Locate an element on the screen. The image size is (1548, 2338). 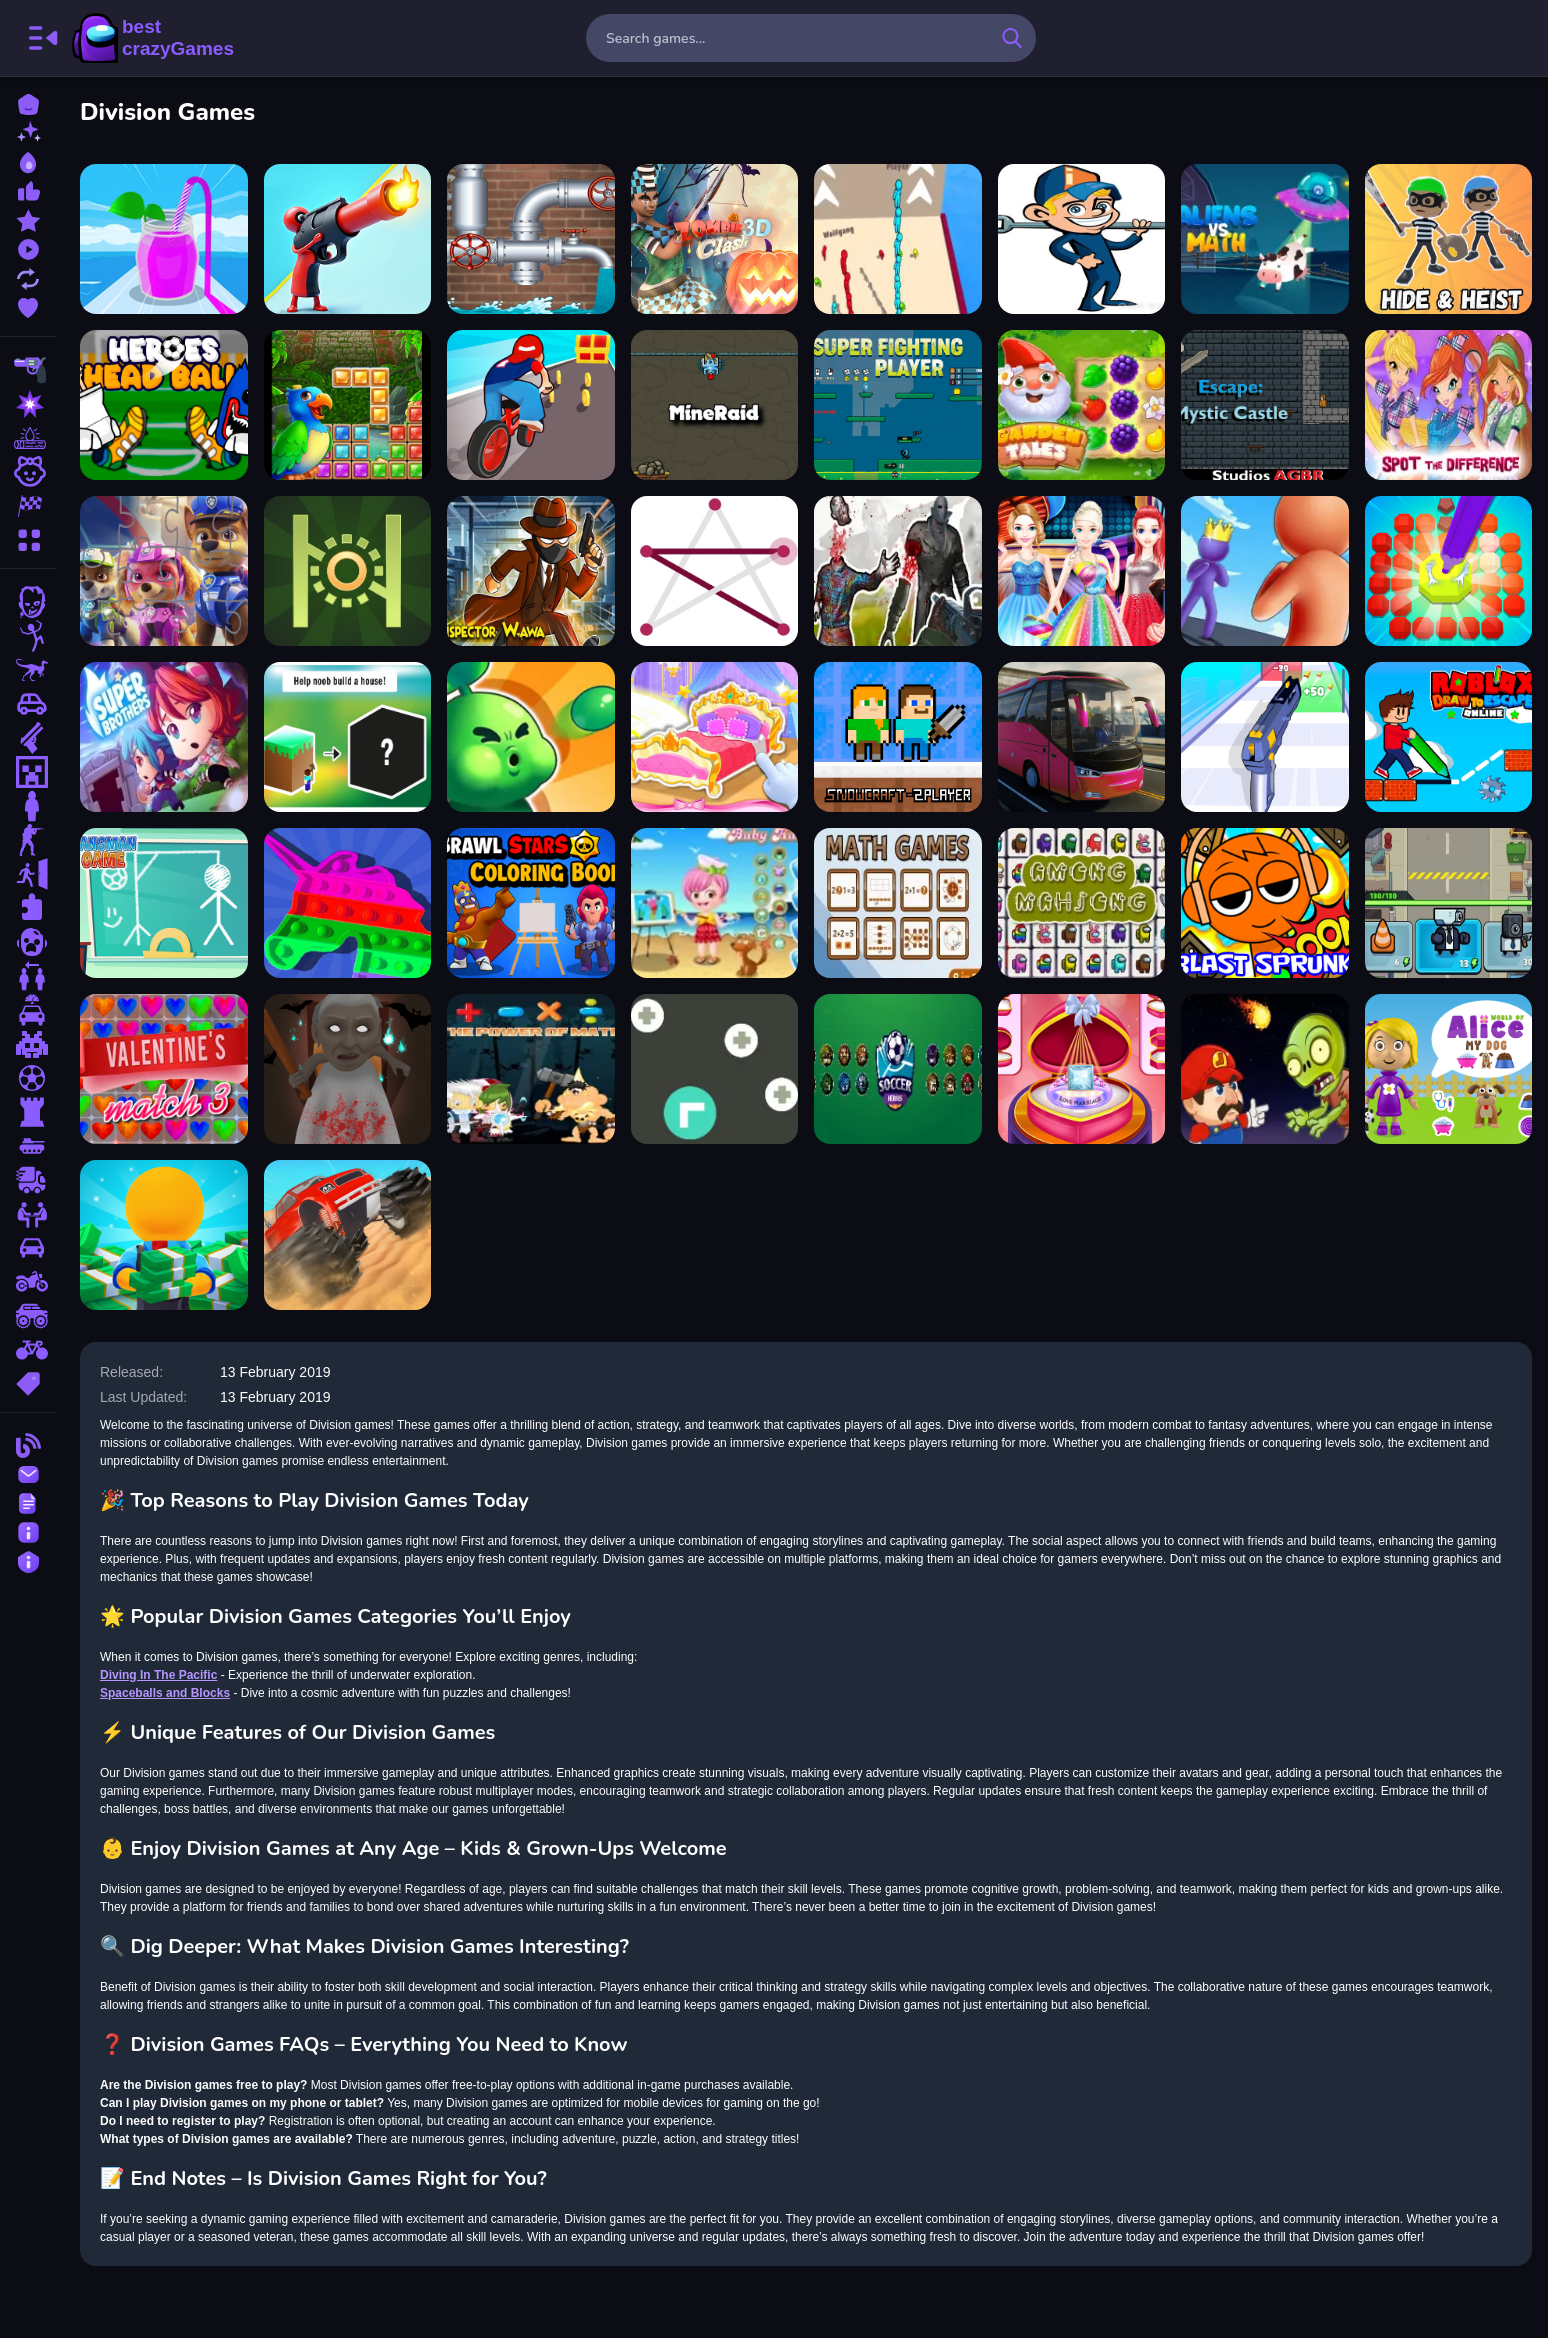
[Giant Rush Online] is located at coordinates (1265, 571).